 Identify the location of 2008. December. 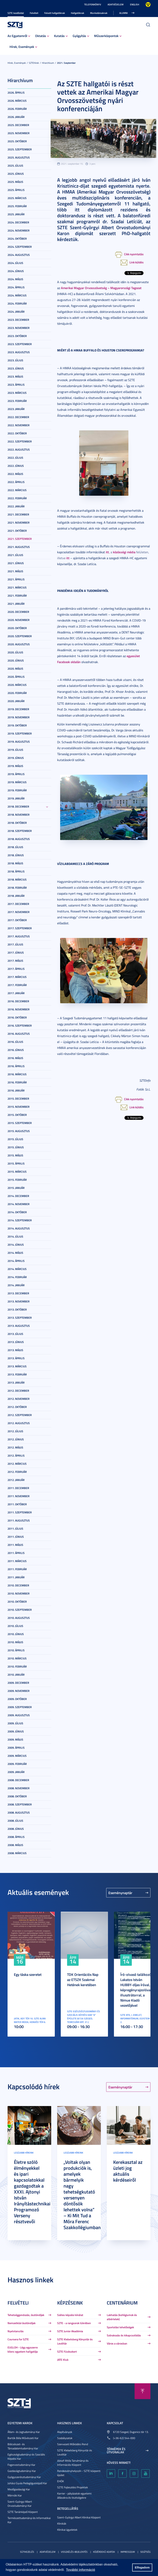
(18, 1780).